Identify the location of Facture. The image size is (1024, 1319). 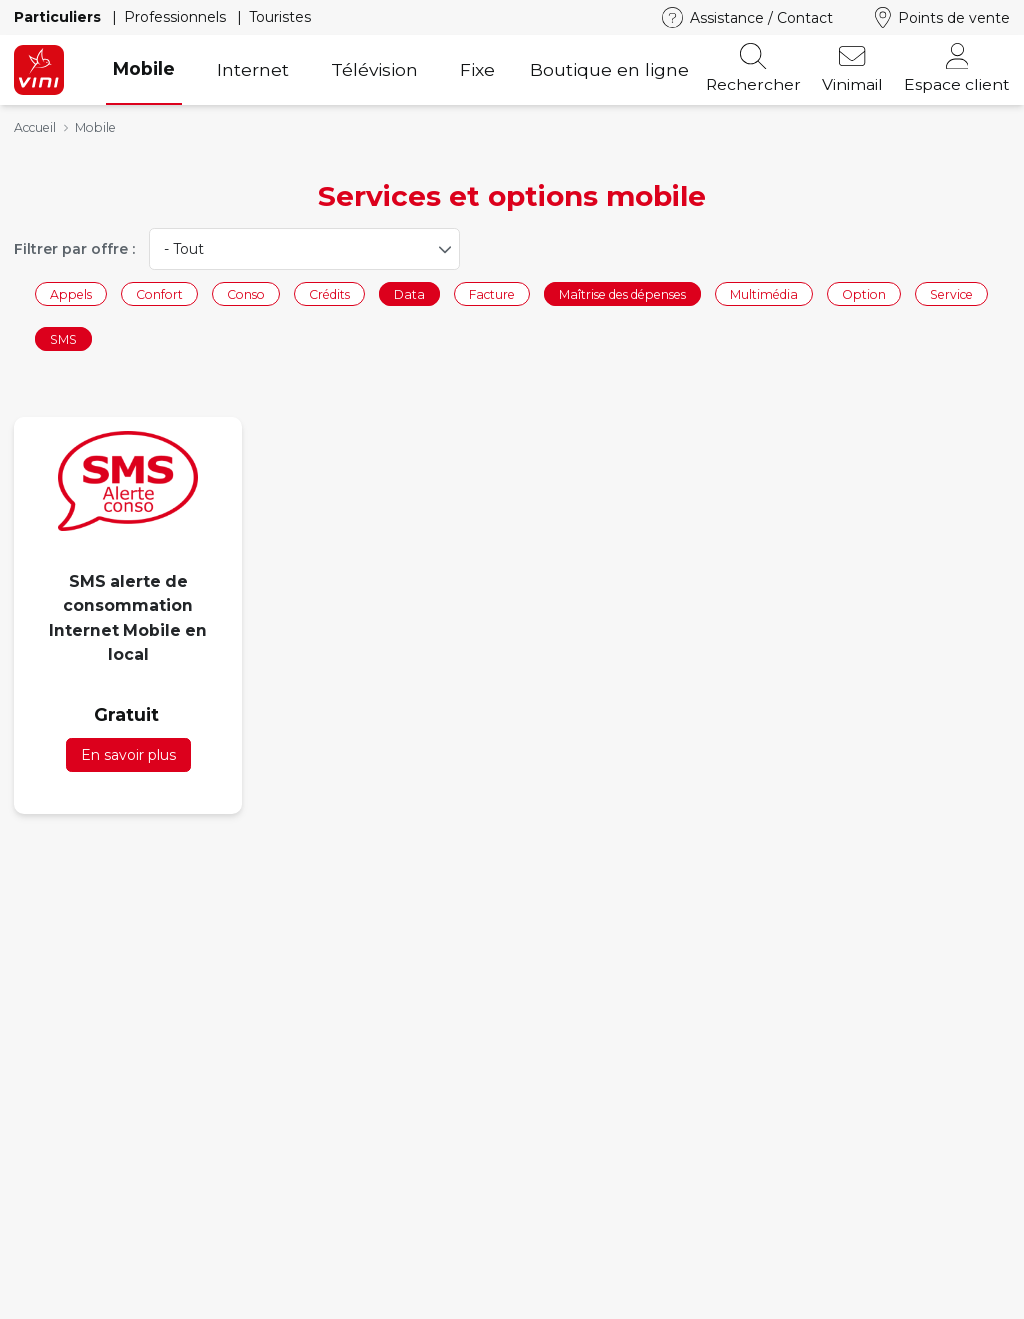
(492, 293).